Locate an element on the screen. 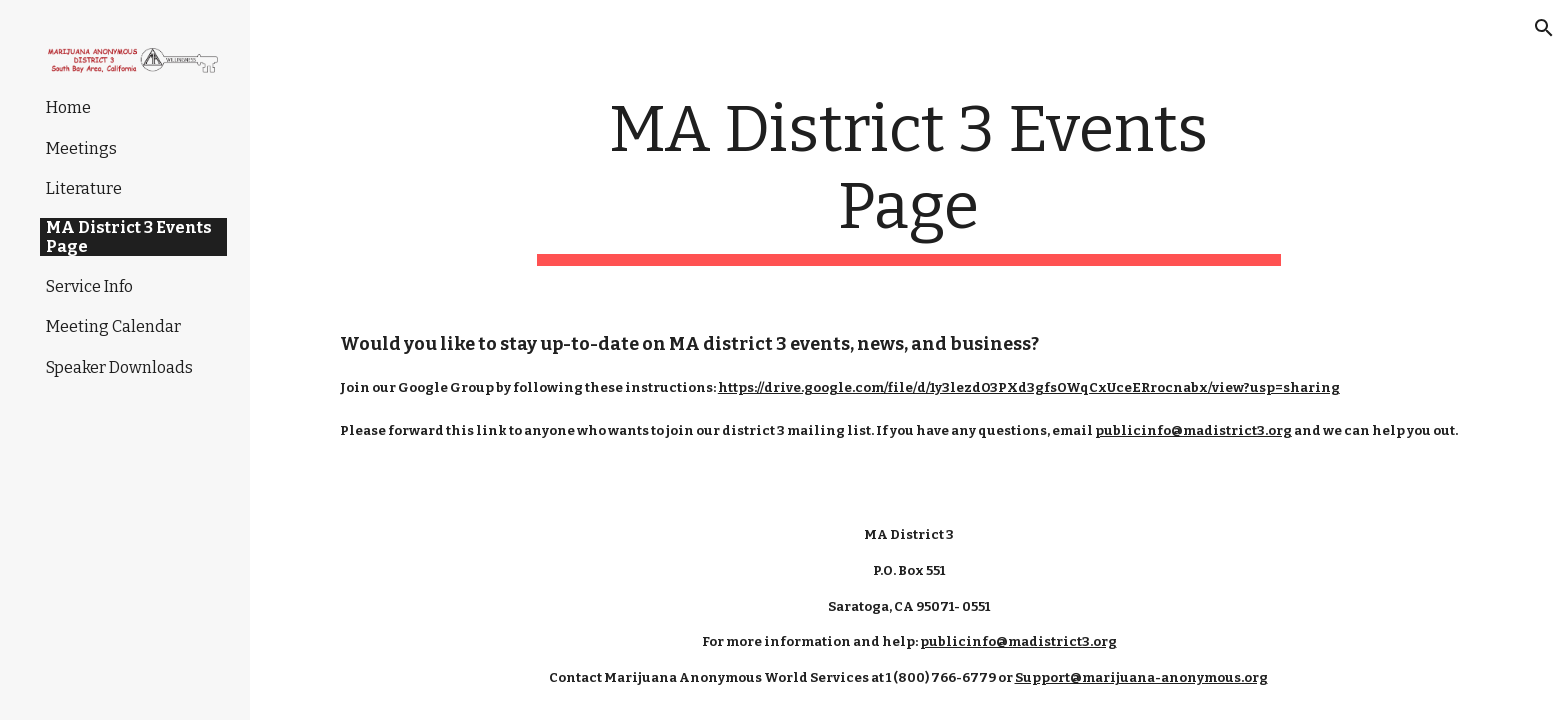  Service Info [link] is located at coordinates (89, 286).